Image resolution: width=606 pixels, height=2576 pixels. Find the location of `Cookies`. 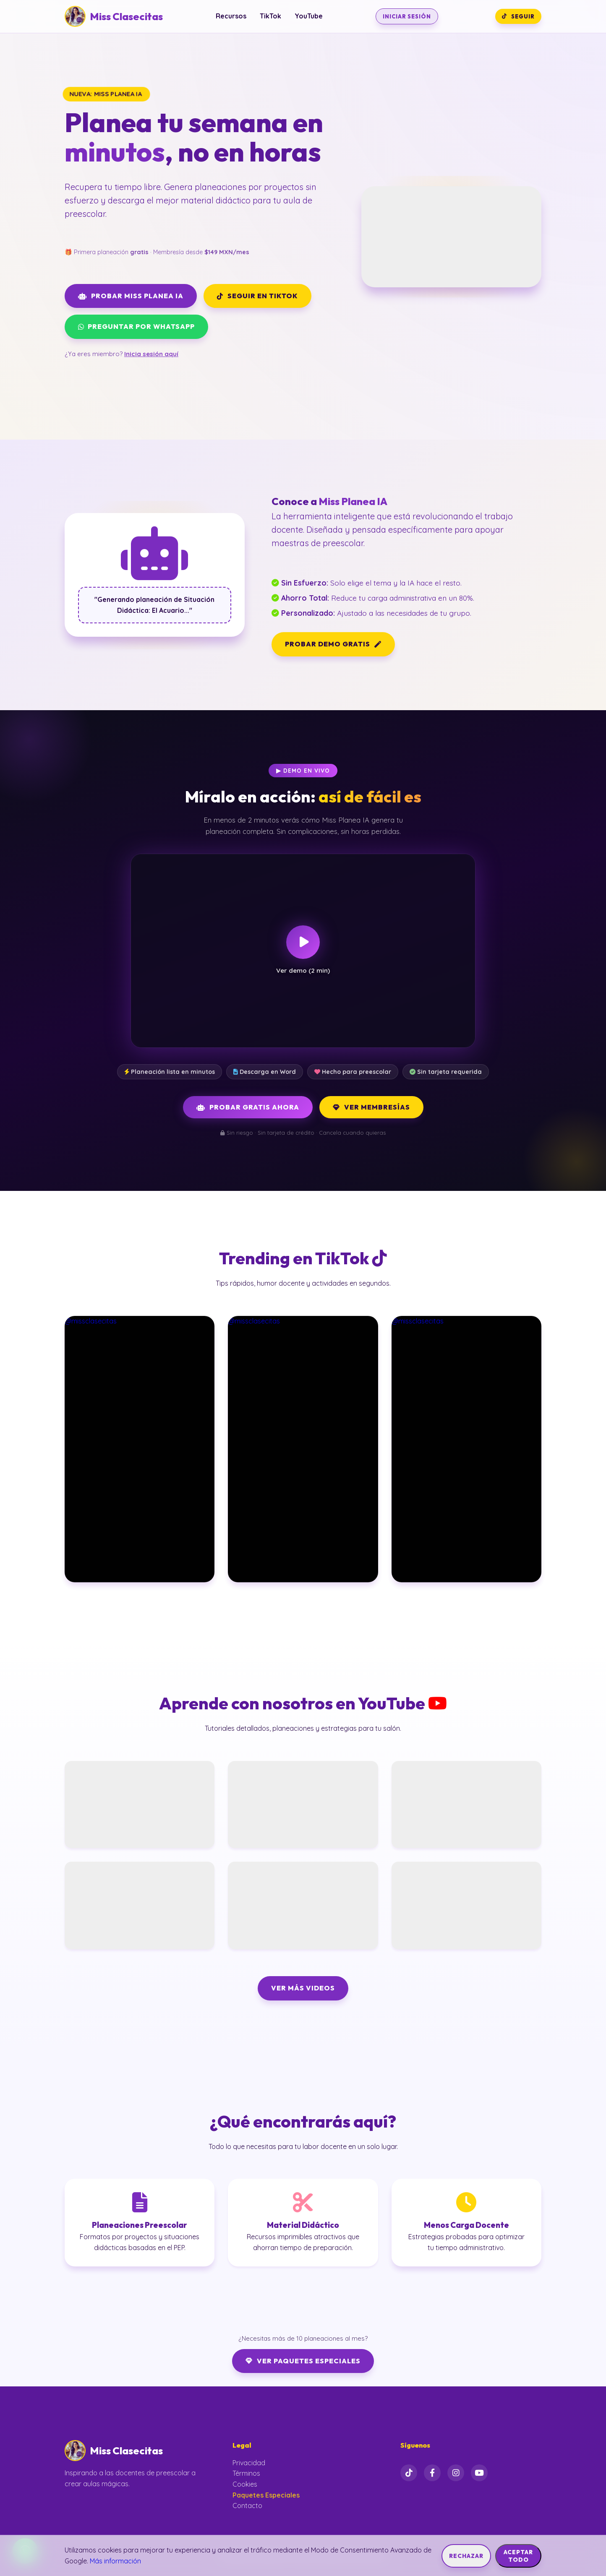

Cookies is located at coordinates (244, 2484).